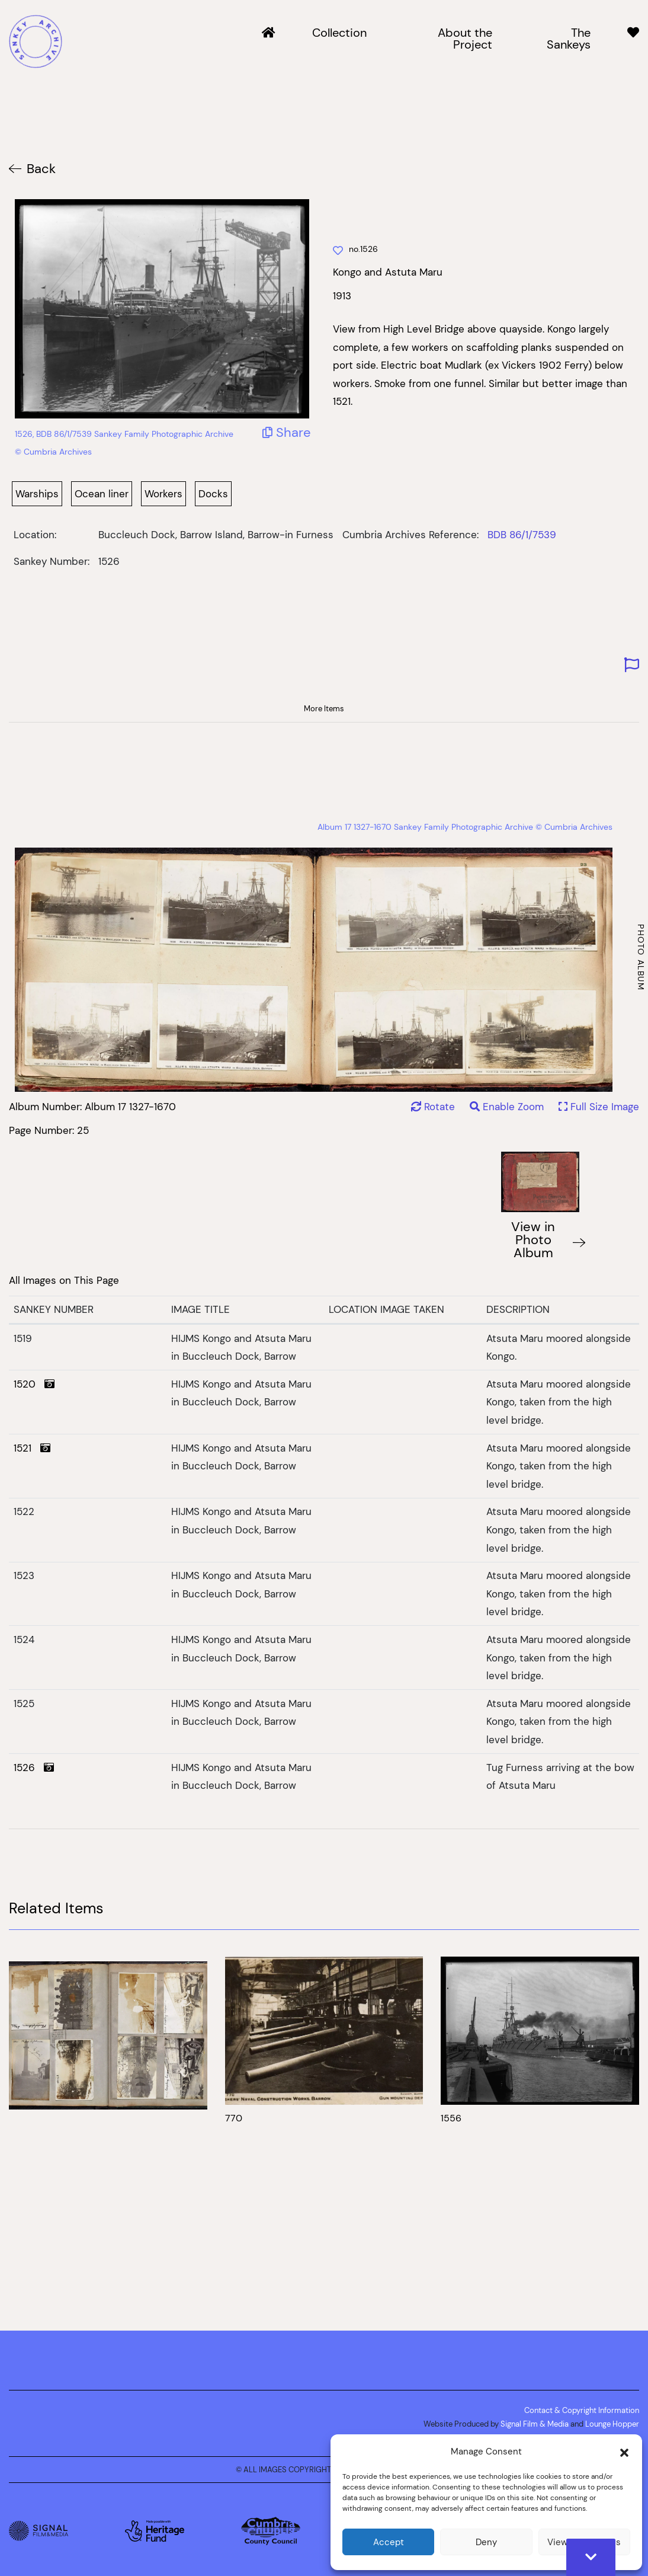 This screenshot has width=648, height=2576. Describe the element at coordinates (486, 2542) in the screenshot. I see `Deny` at that location.